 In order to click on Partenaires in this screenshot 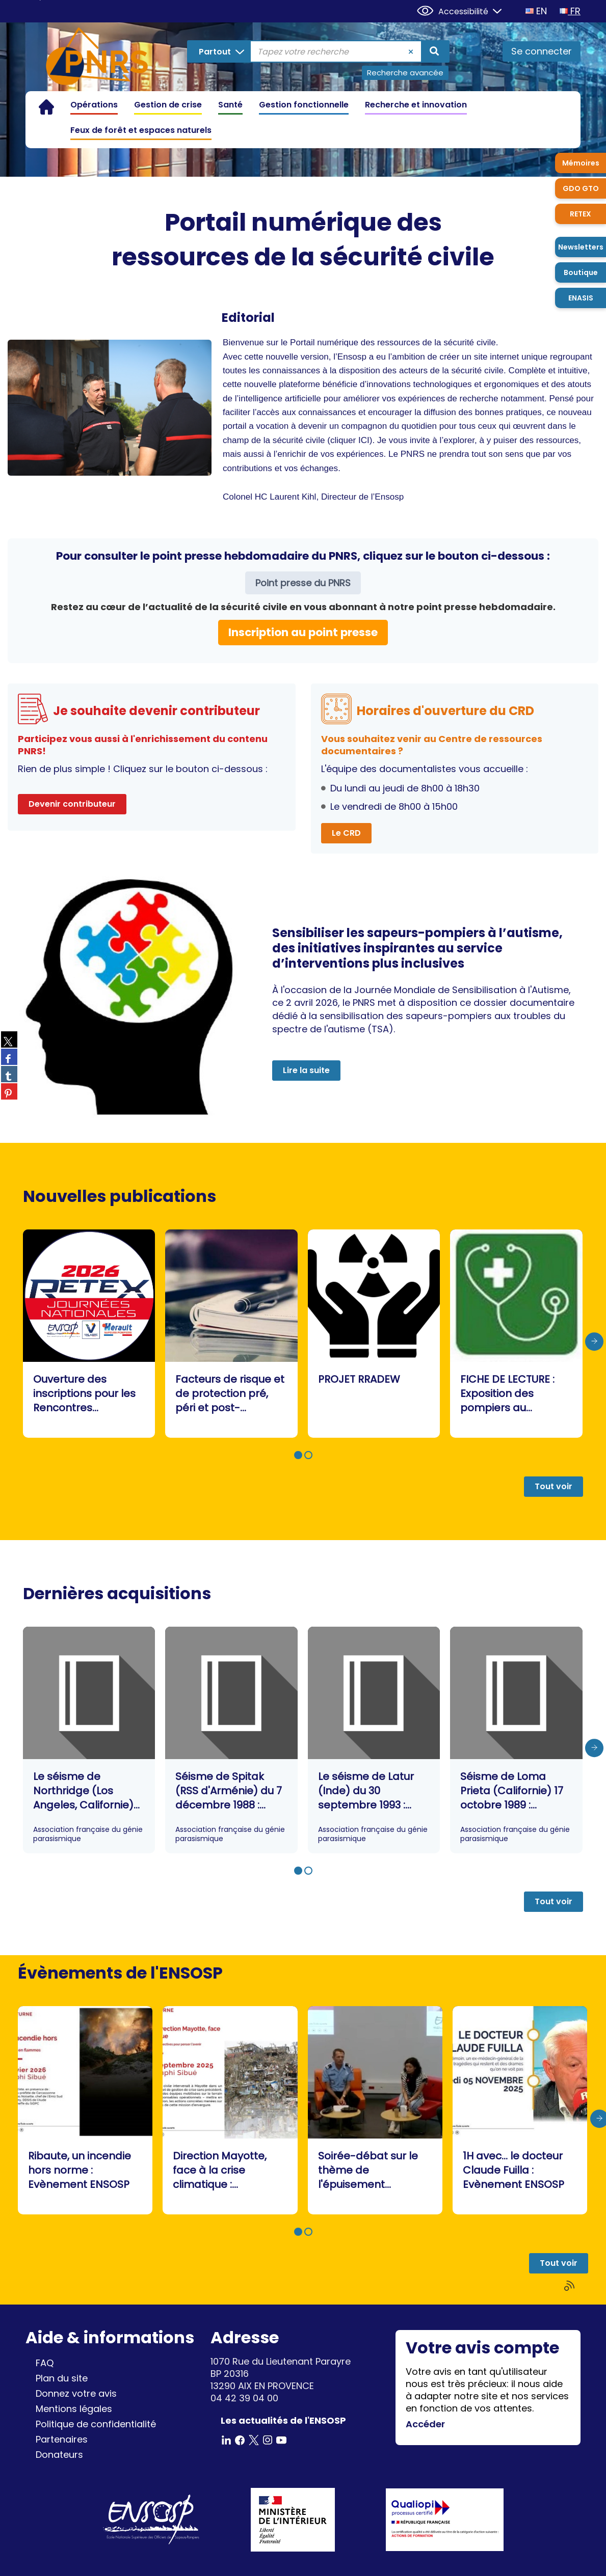, I will do `click(62, 2439)`.